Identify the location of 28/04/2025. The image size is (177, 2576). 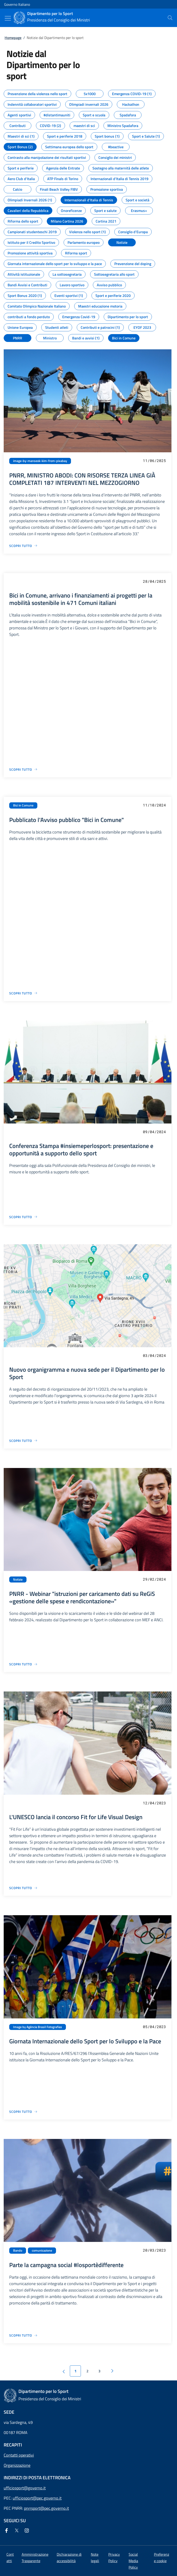
(154, 581).